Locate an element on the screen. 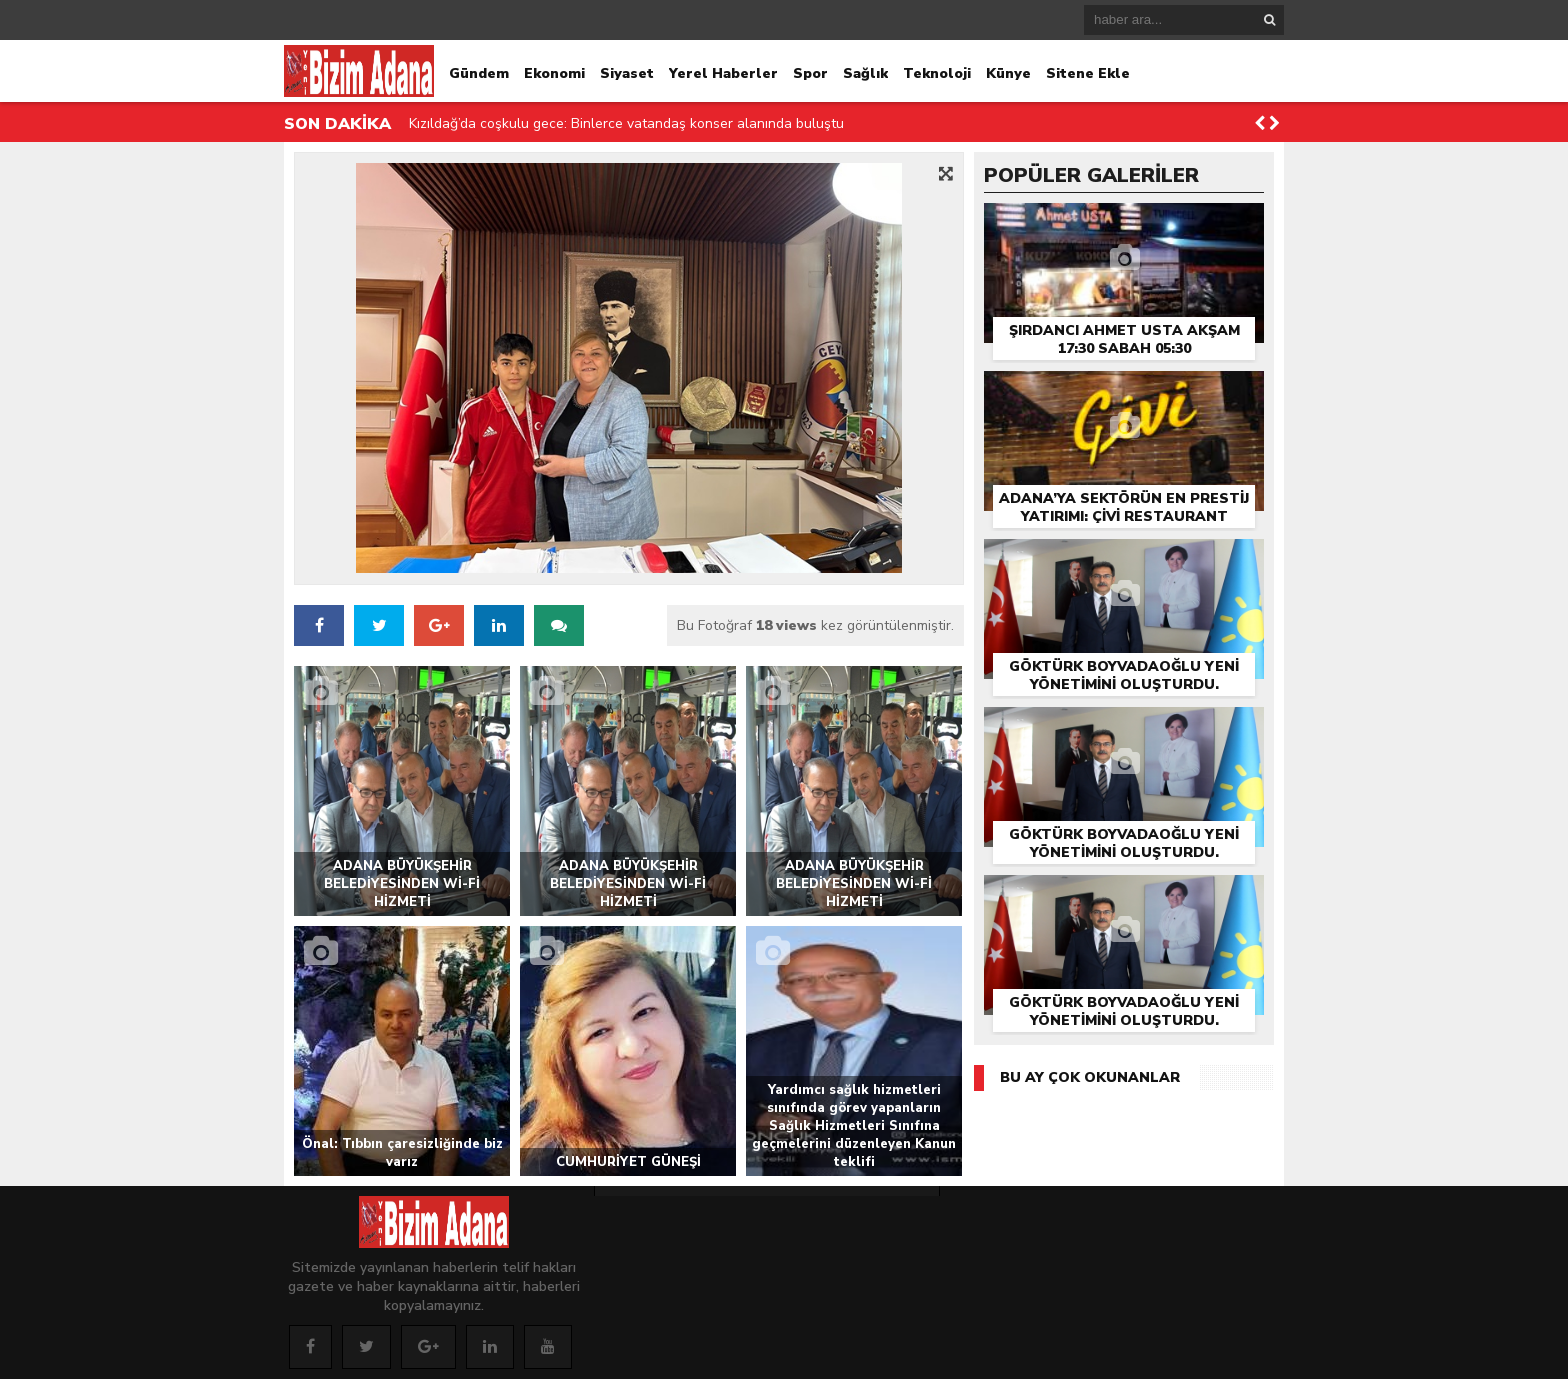 Image resolution: width=1568 pixels, height=1379 pixels. Ekonomi is located at coordinates (554, 73).